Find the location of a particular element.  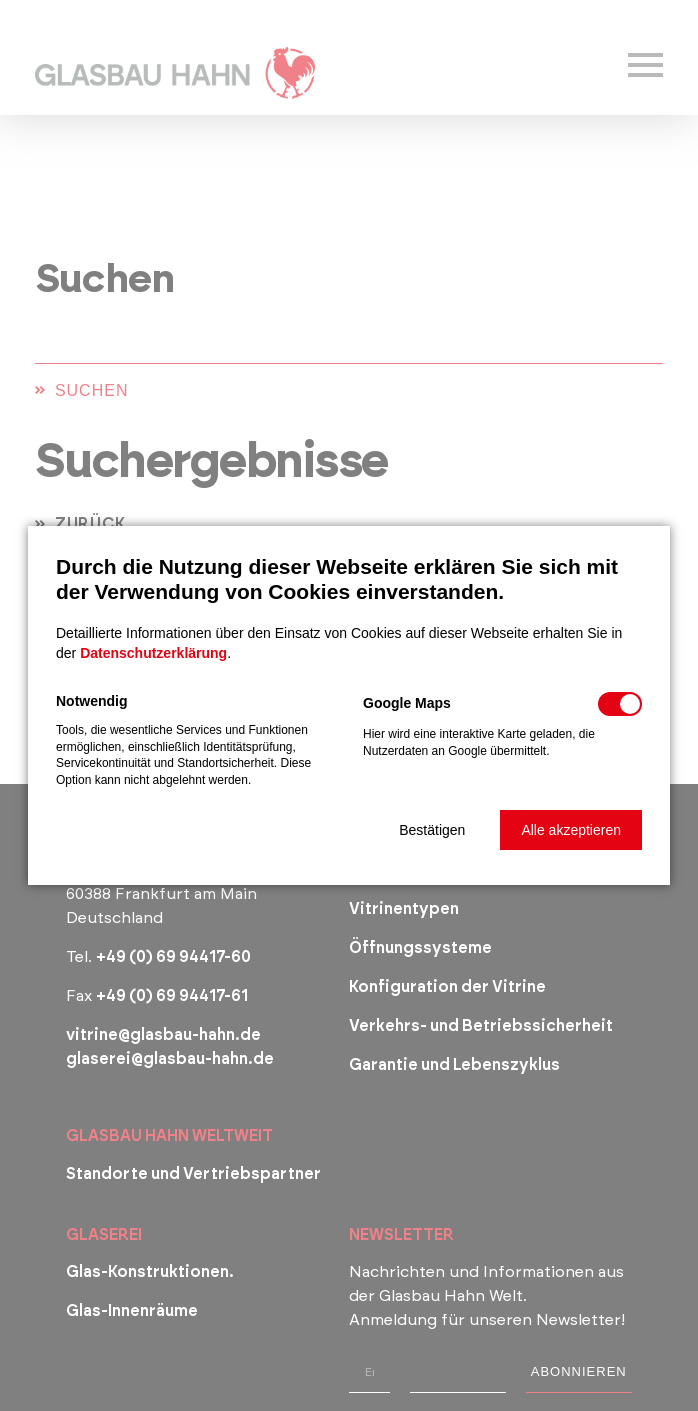

Datenschutzerklärung is located at coordinates (153, 653).